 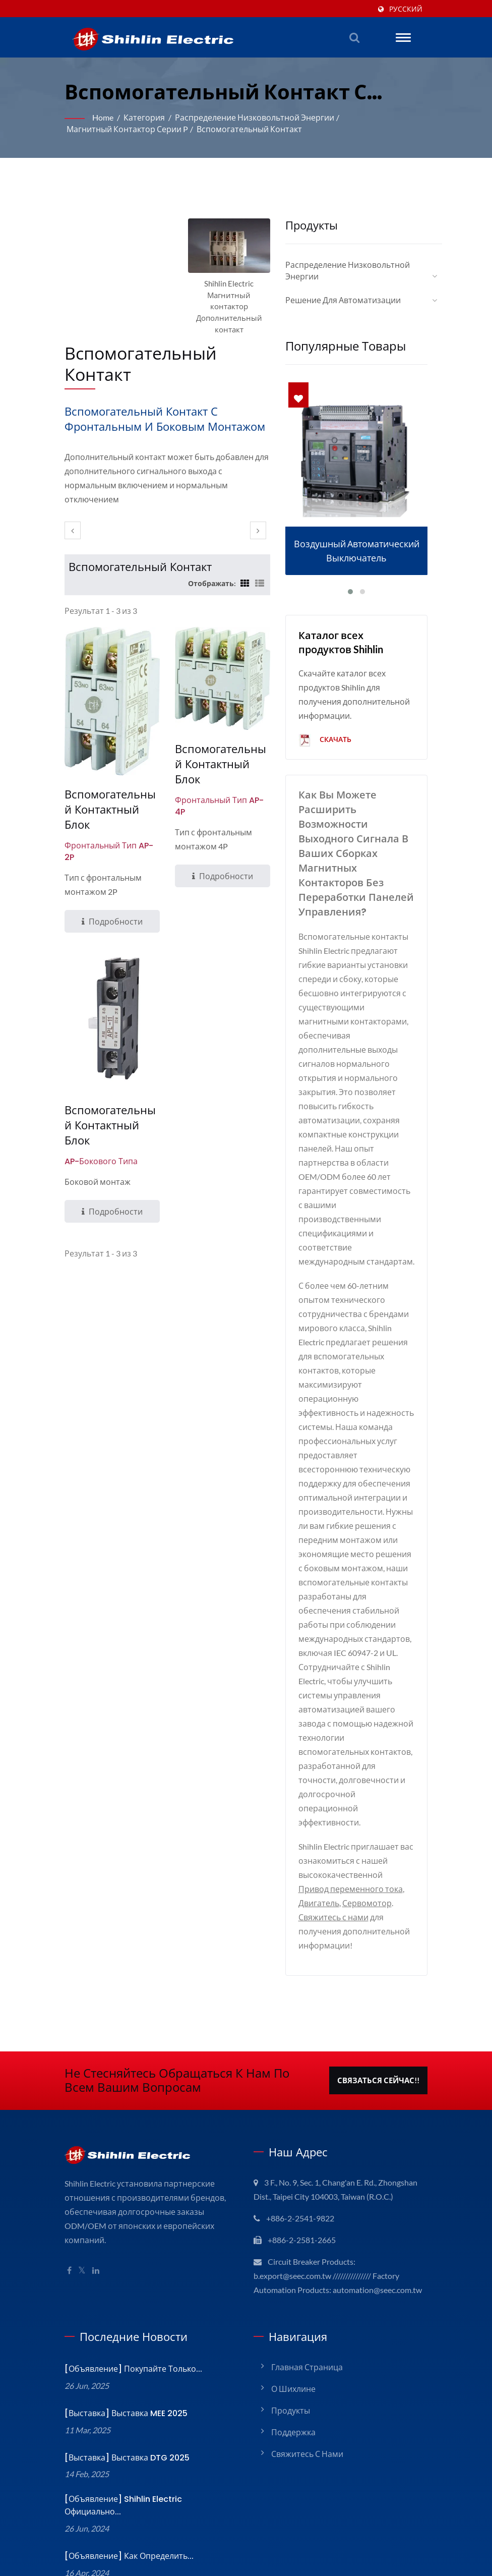 What do you see at coordinates (69, 2160) in the screenshot?
I see `[Facebook]` at bounding box center [69, 2160].